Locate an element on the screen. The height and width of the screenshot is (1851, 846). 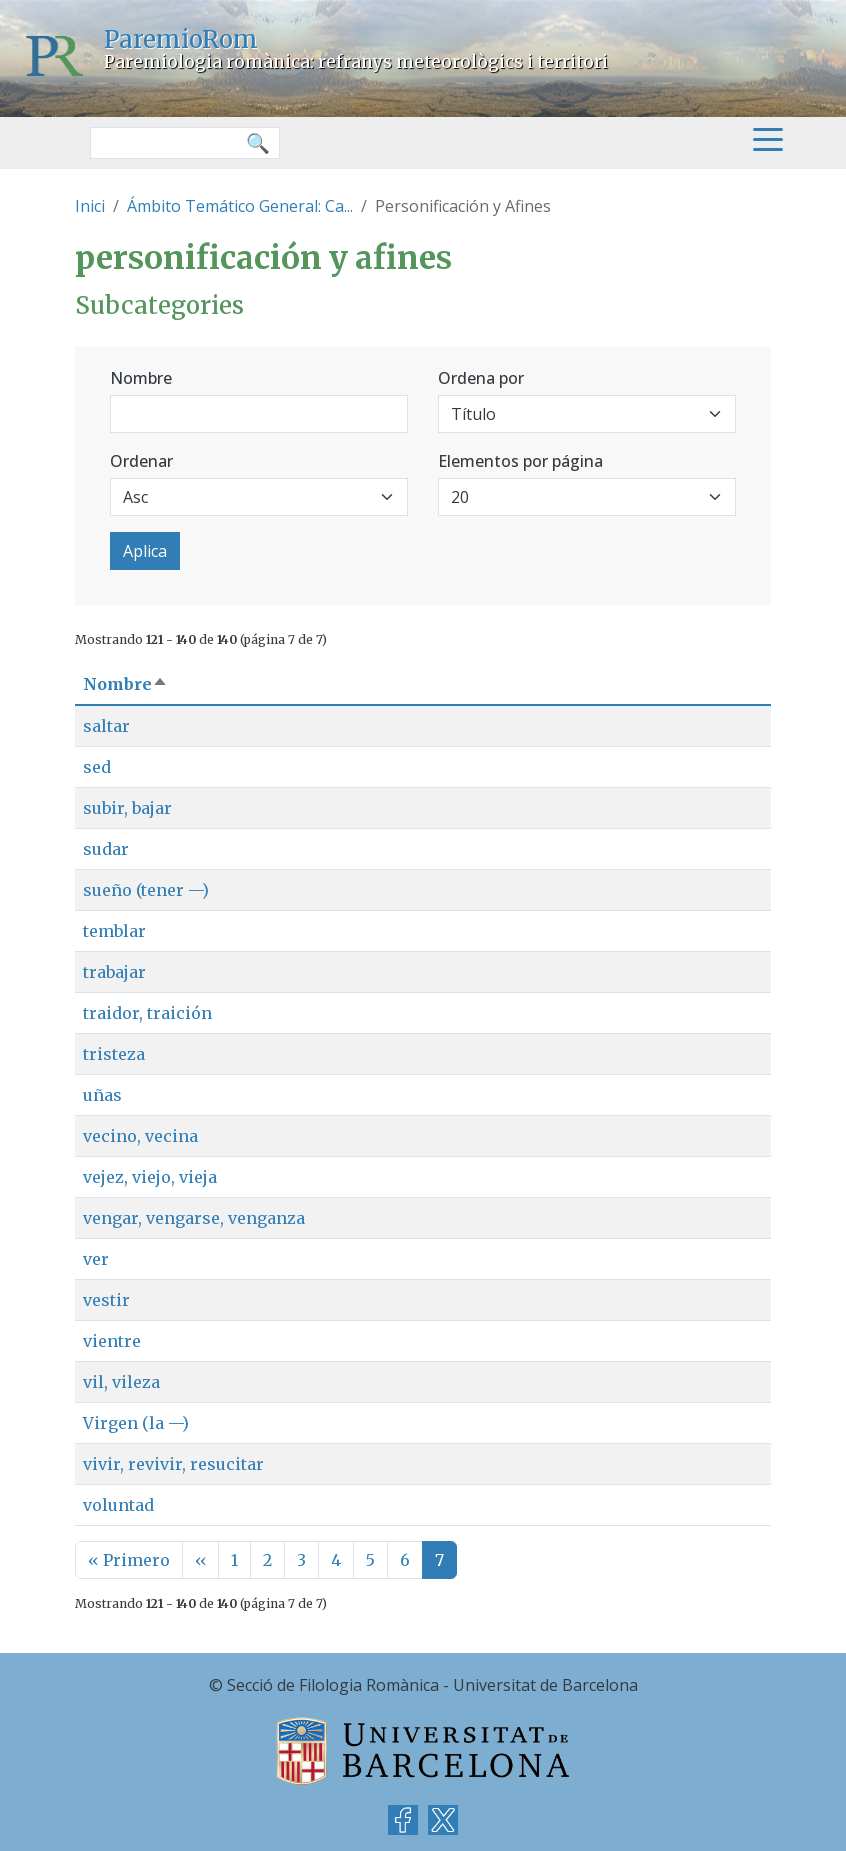
ver is located at coordinates (96, 1259).